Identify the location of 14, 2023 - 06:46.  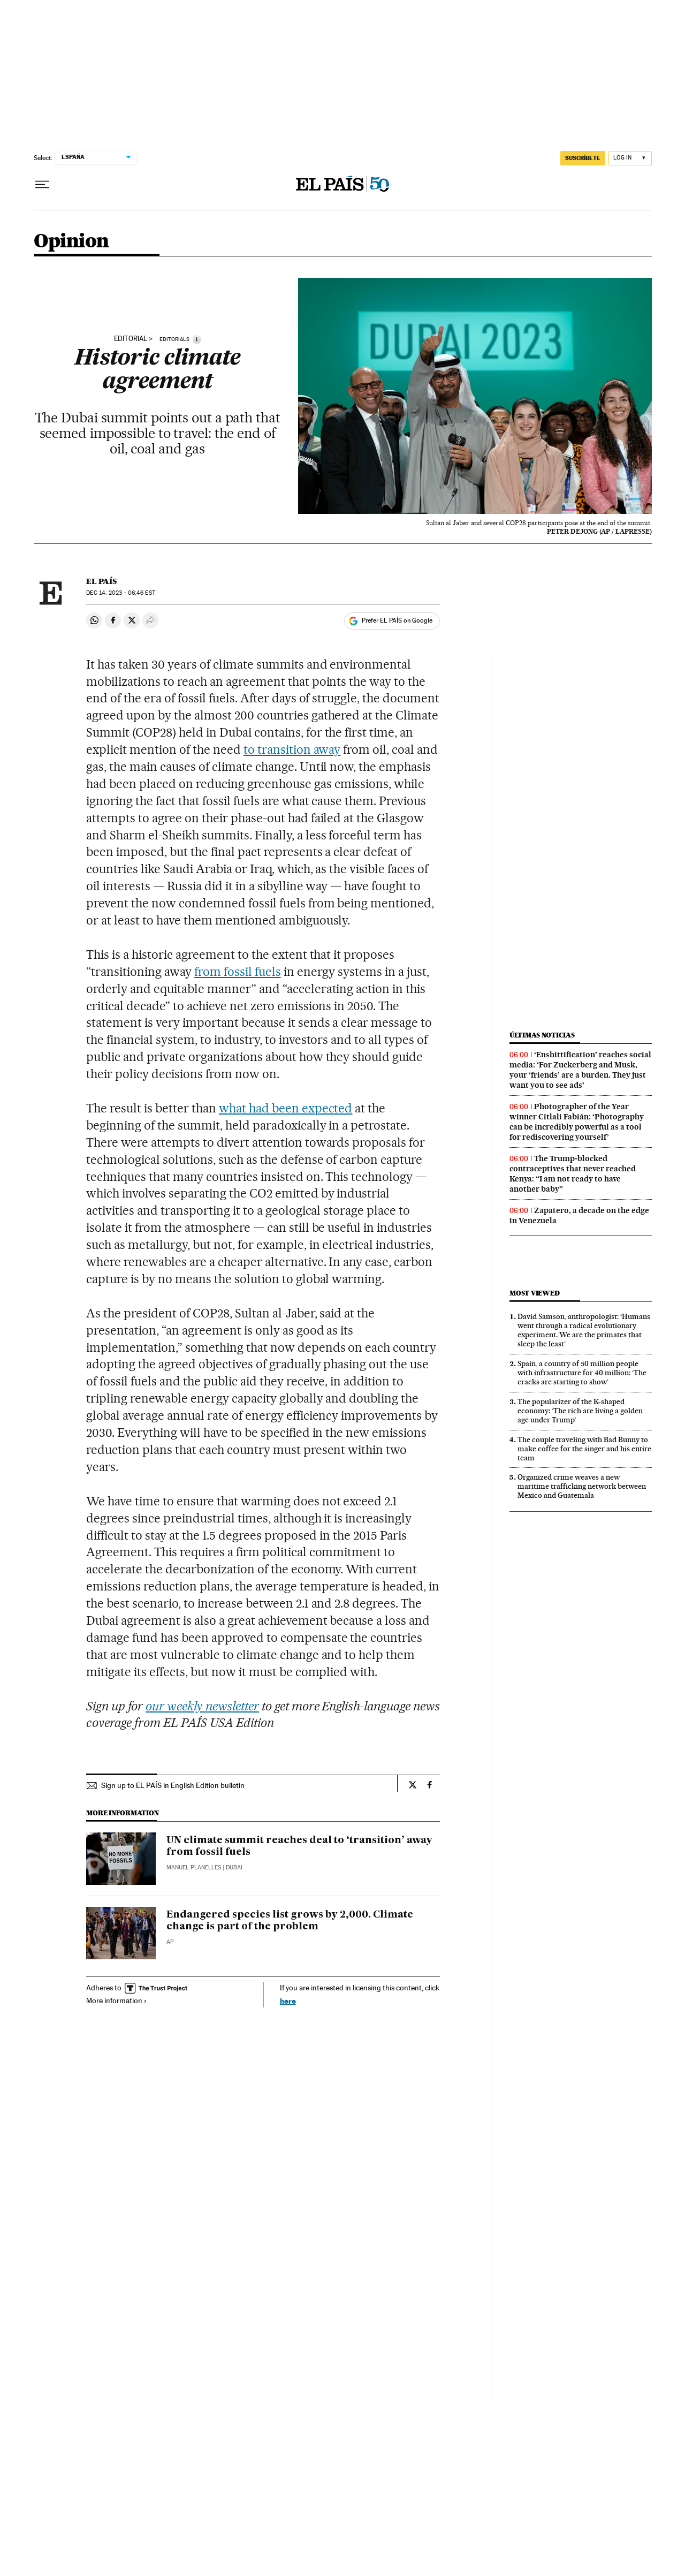
(120, 592).